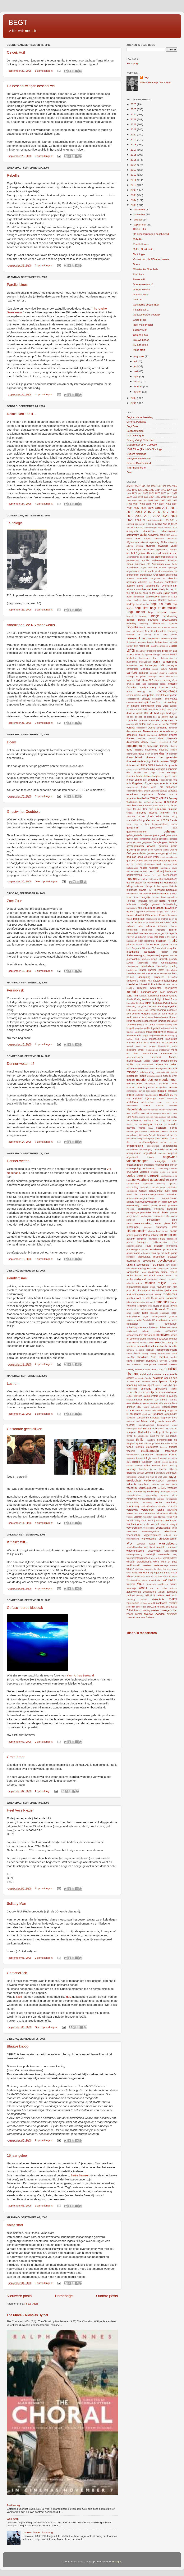 The image size is (184, 2576). I want to click on cancel culture, so click(159, 669).